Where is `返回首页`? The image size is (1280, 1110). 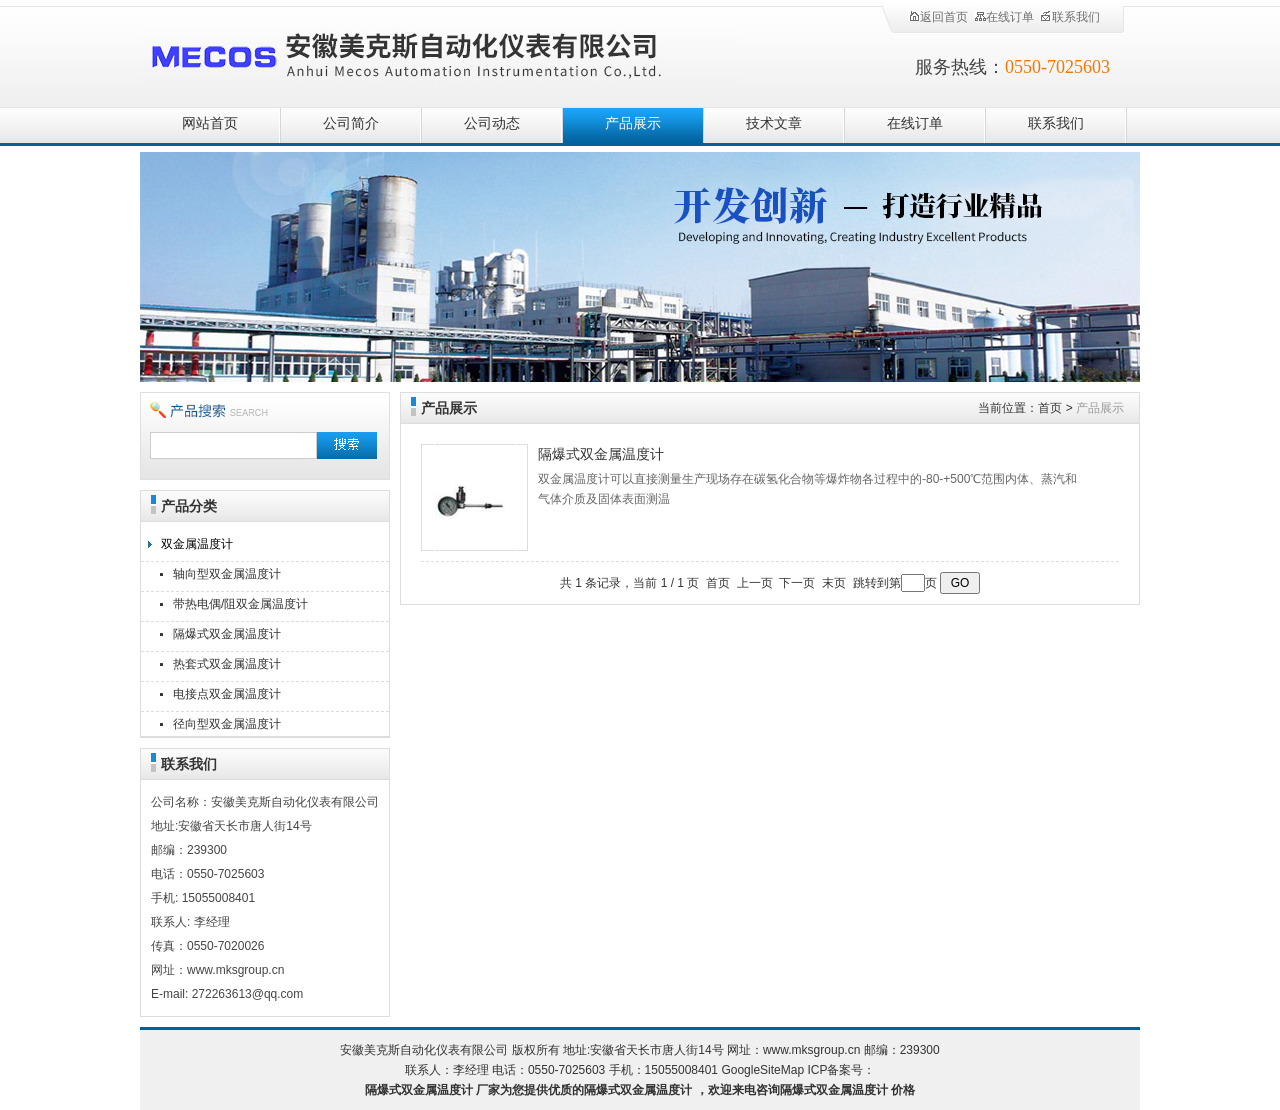
返回首页 is located at coordinates (938, 17).